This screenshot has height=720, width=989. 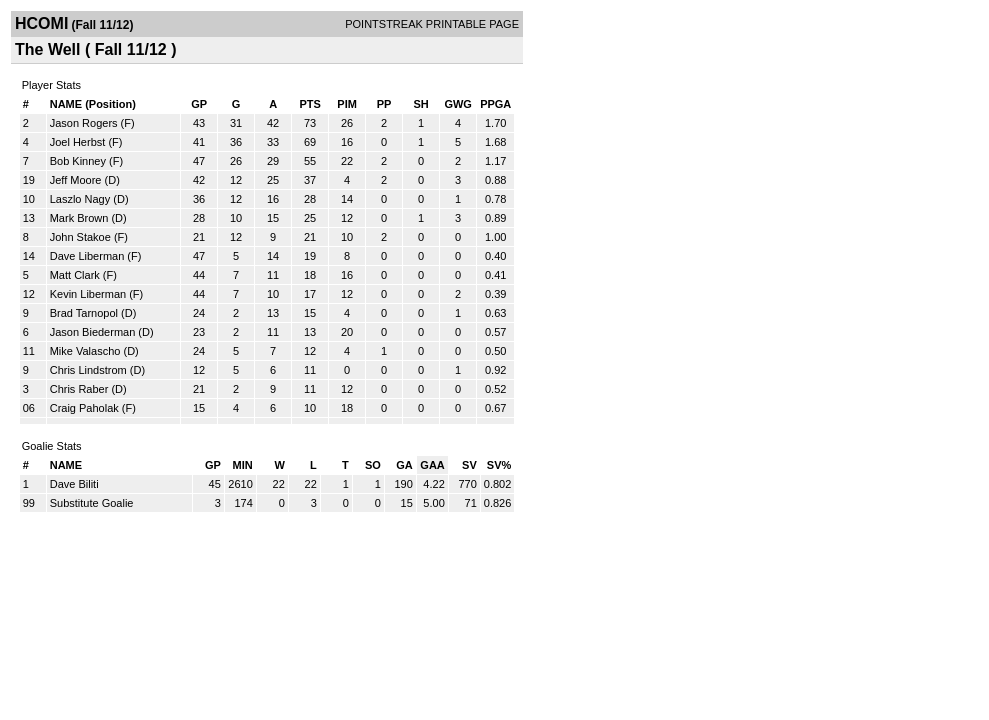 What do you see at coordinates (243, 465) in the screenshot?
I see `MIN` at bounding box center [243, 465].